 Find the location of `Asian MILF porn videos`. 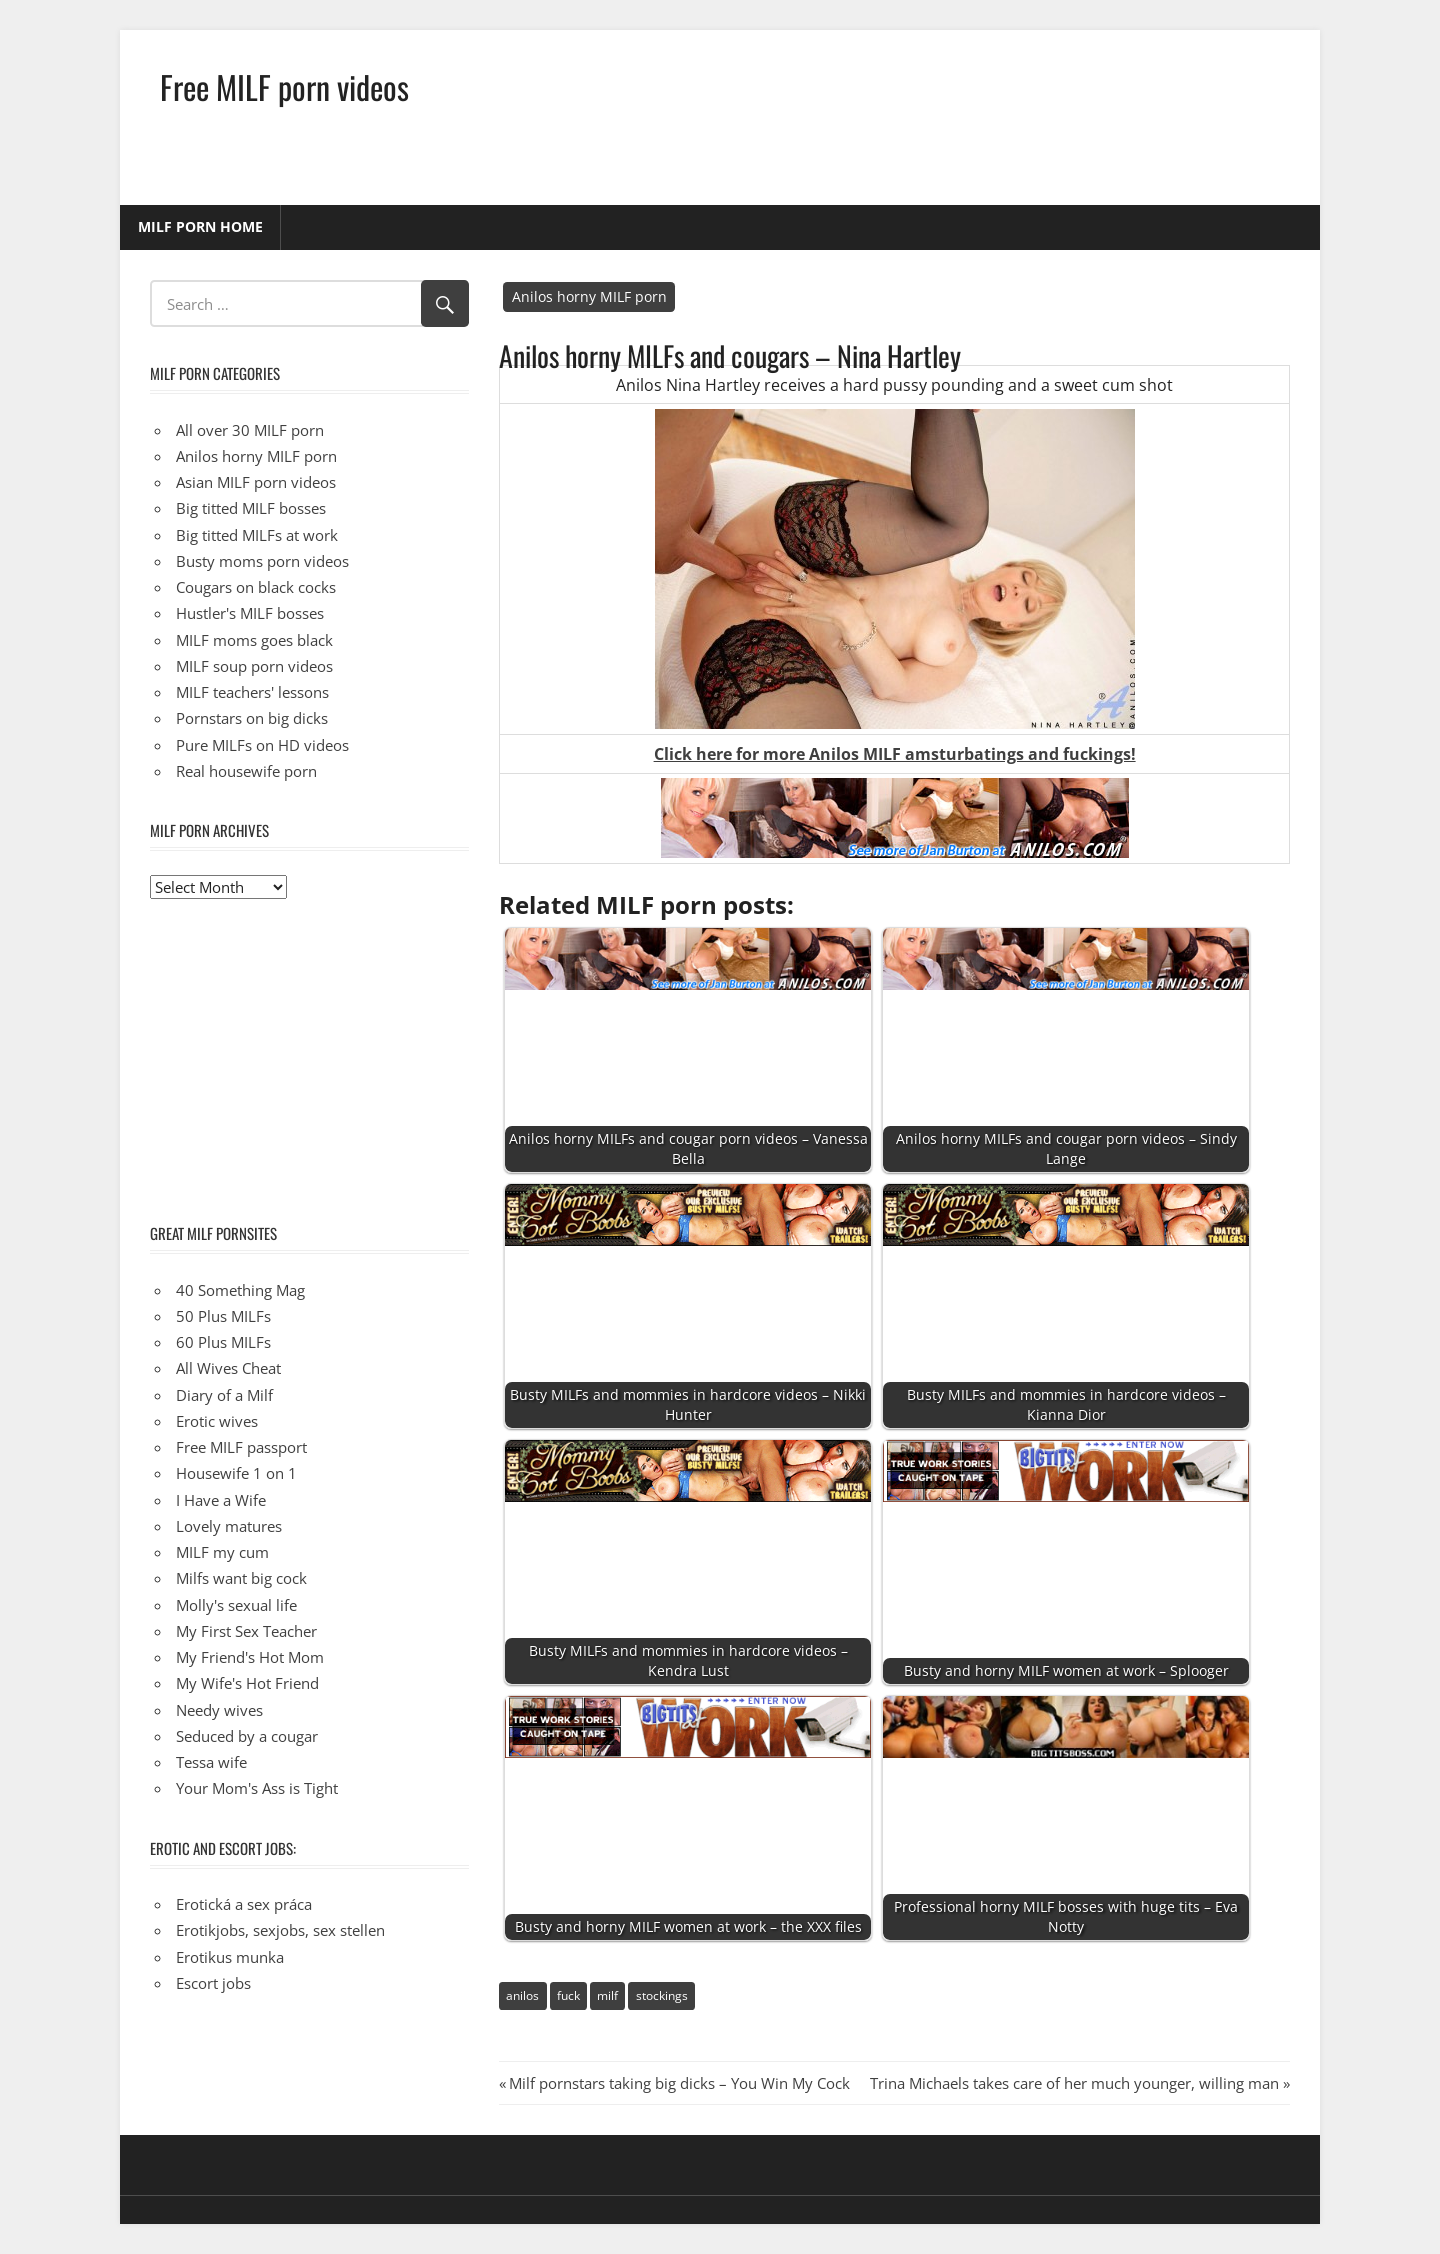

Asian MILF porn videos is located at coordinates (256, 482).